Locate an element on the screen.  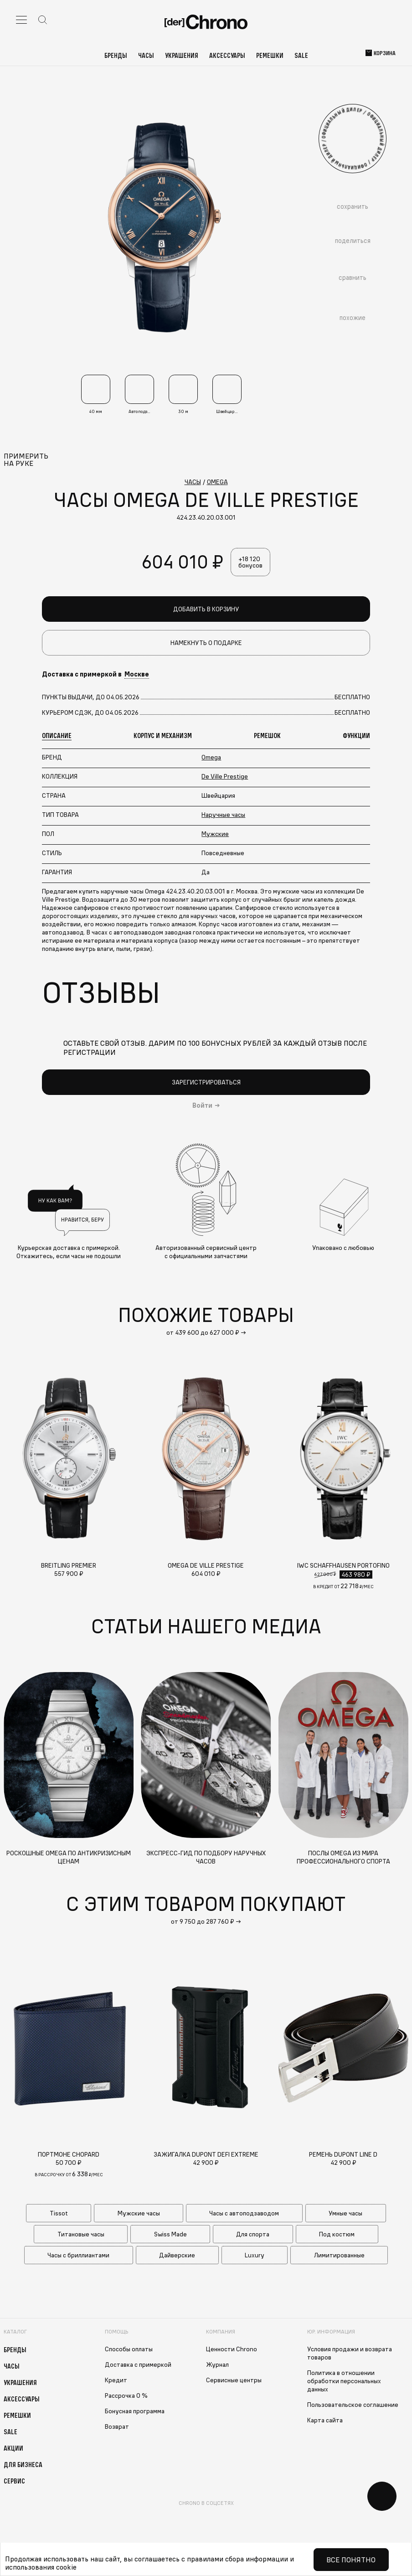
Ценности Chrono is located at coordinates (231, 2350).